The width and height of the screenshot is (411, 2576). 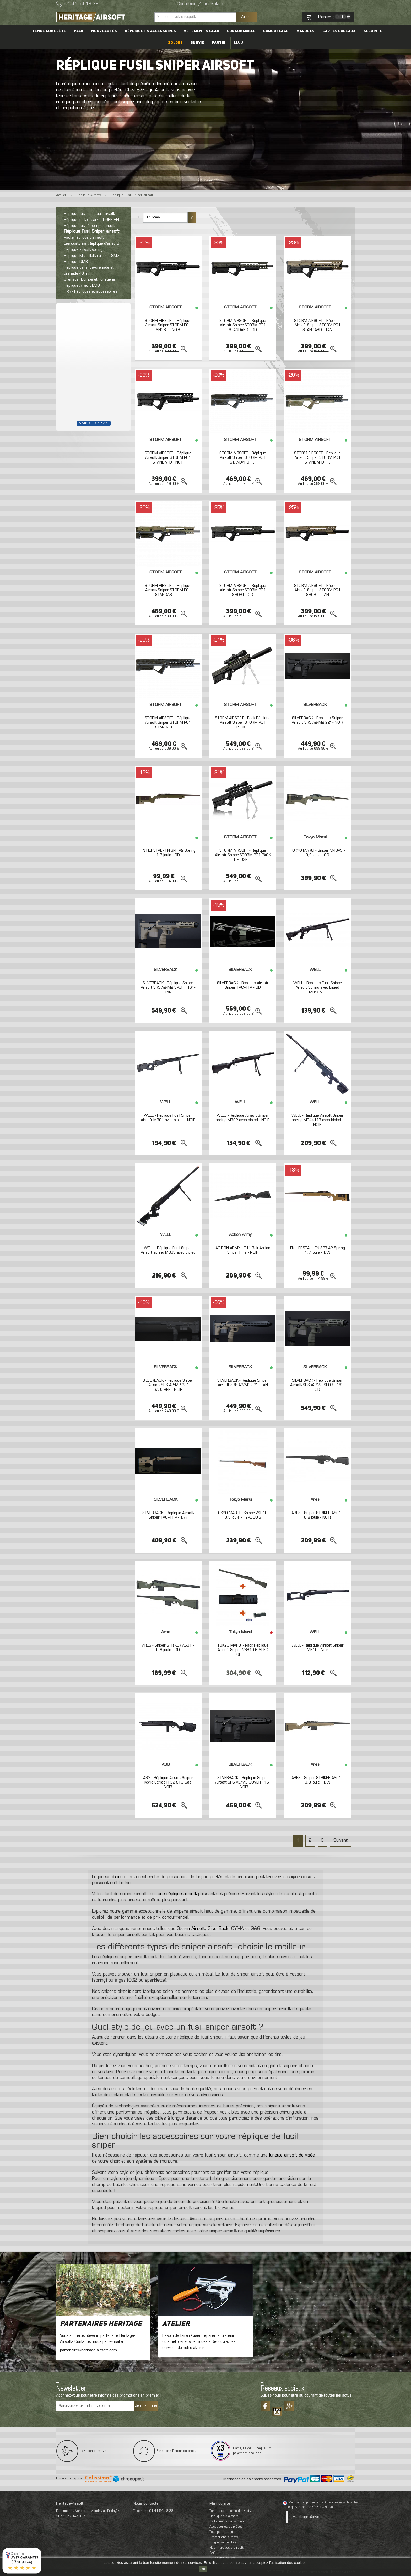 I want to click on SILVERBACK - Réplique Sniper Airsoft SRS A2/M2 22" - TAN, so click(x=242, y=1383).